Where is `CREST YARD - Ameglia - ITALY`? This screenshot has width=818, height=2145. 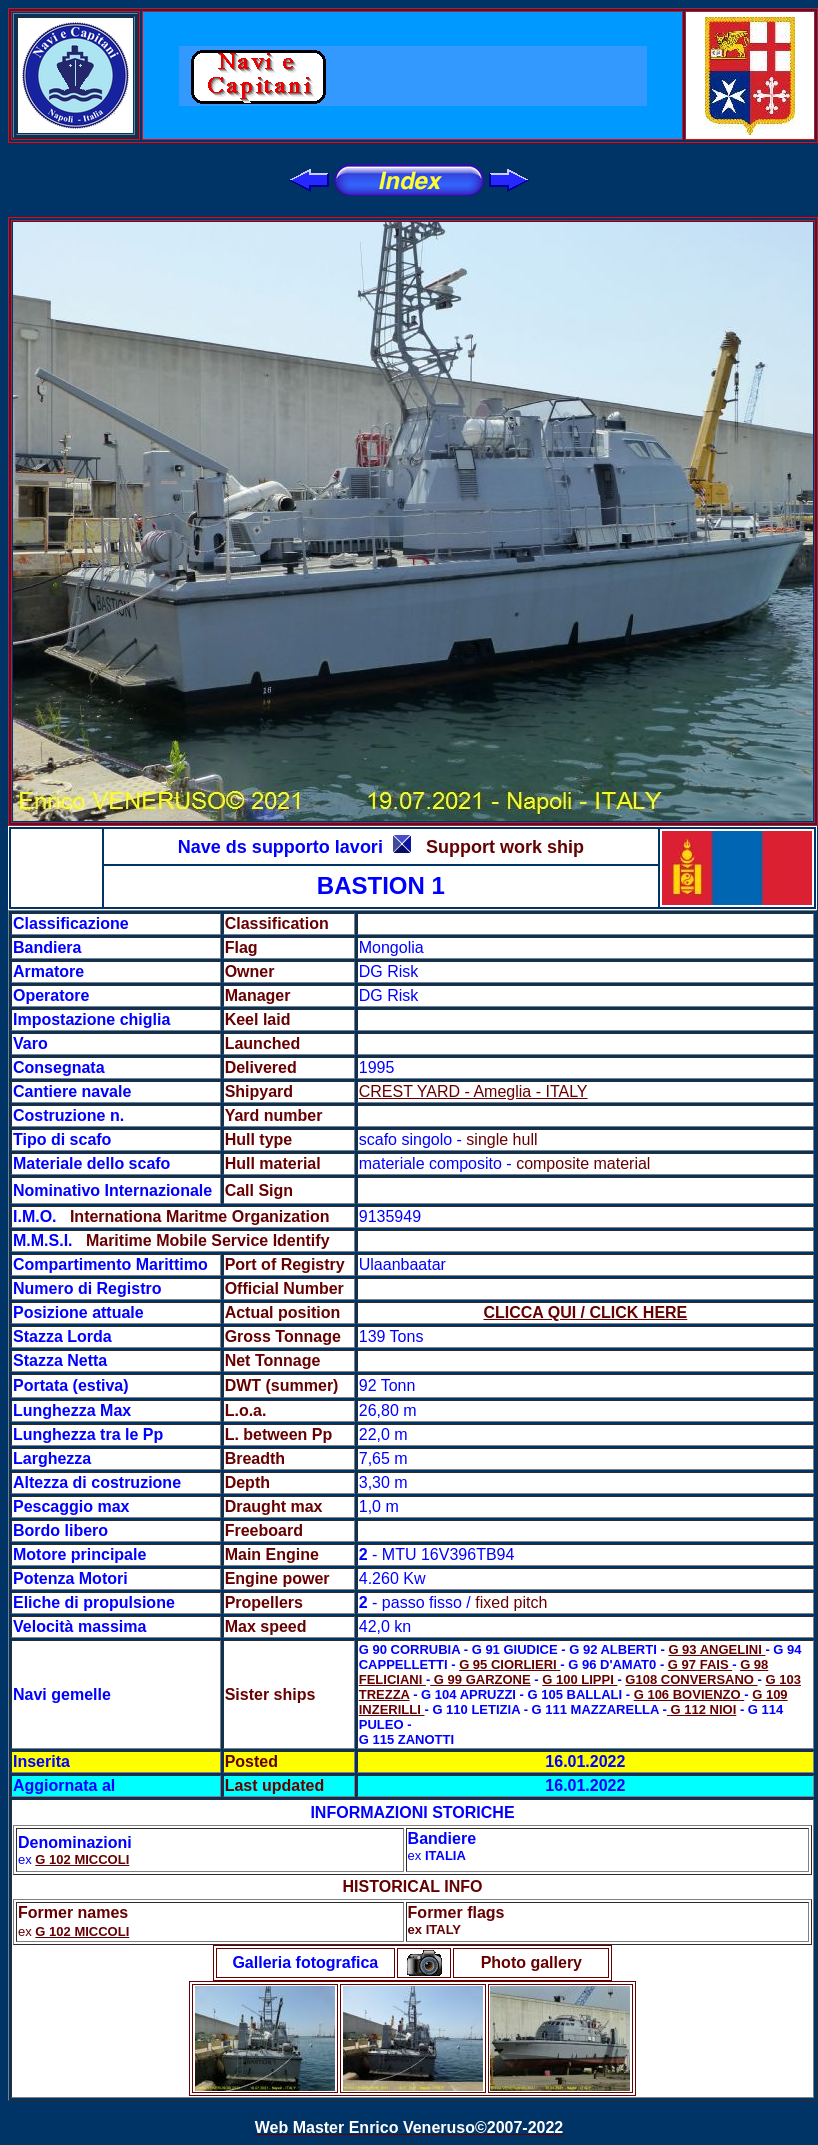
CREST YARD - Ameglia - ITALY is located at coordinates (473, 1091).